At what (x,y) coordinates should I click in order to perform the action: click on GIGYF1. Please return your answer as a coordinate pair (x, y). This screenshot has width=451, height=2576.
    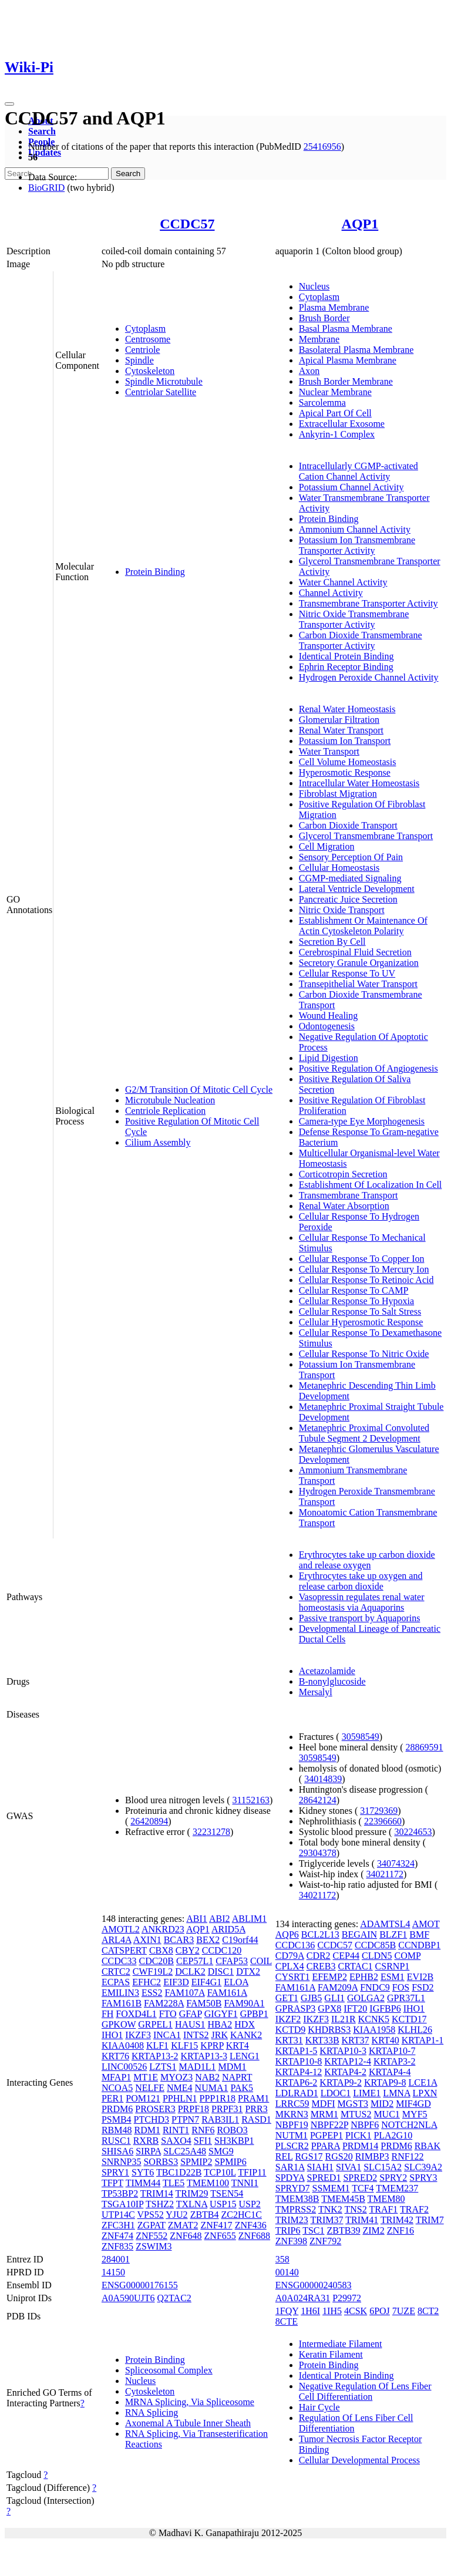
    Looking at the image, I should click on (221, 2014).